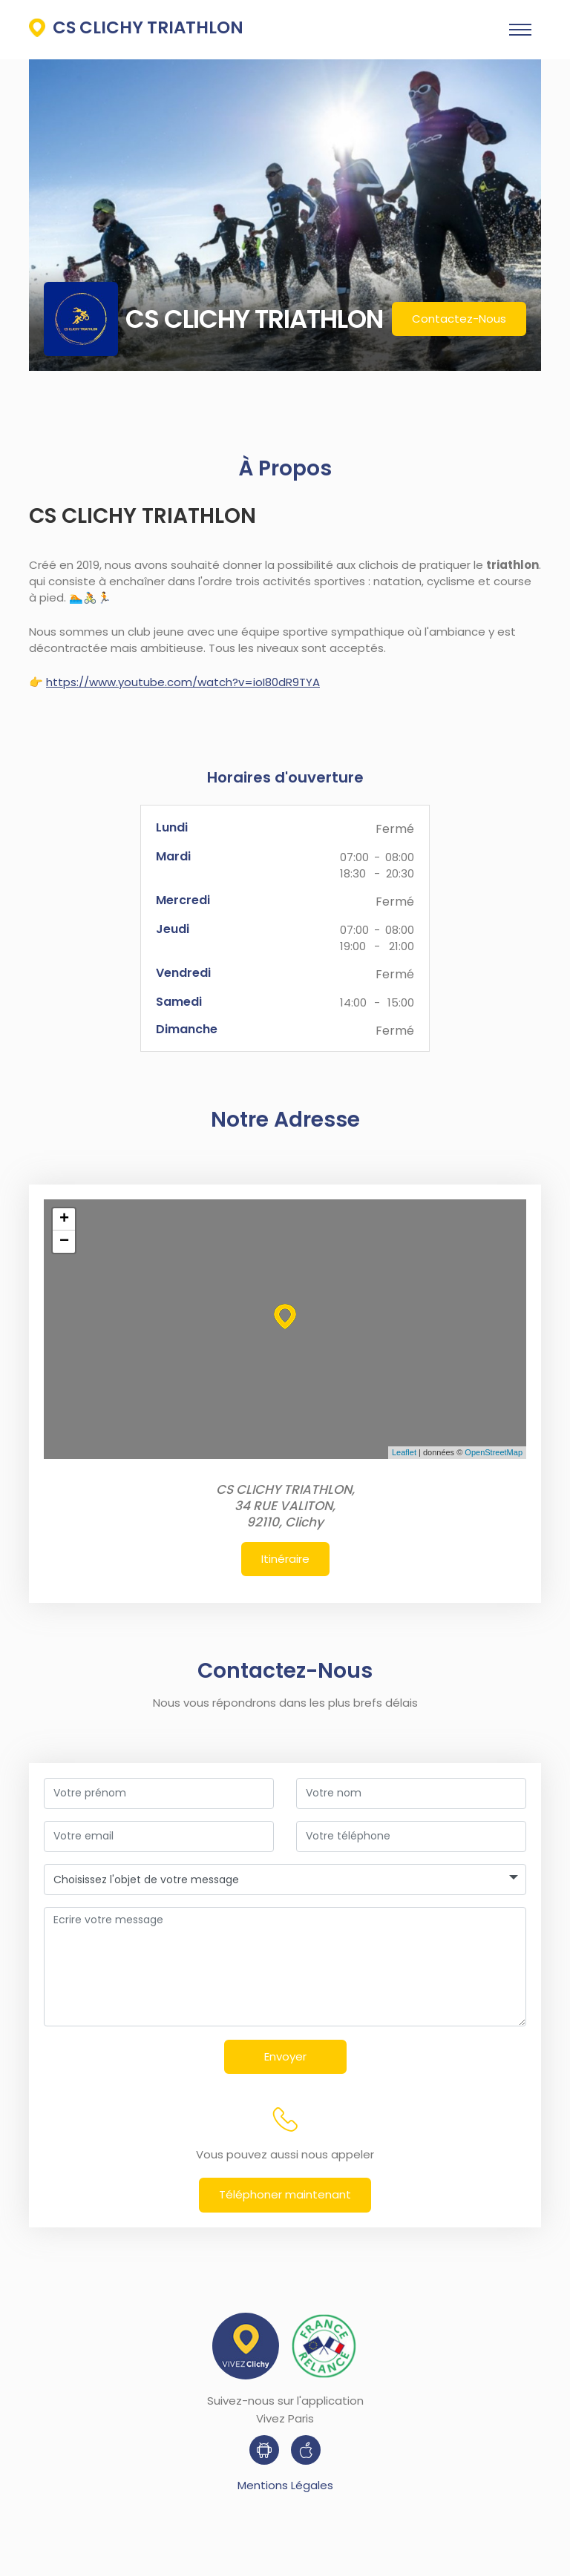 This screenshot has width=570, height=2576. I want to click on Envoyer, so click(289, 2055).